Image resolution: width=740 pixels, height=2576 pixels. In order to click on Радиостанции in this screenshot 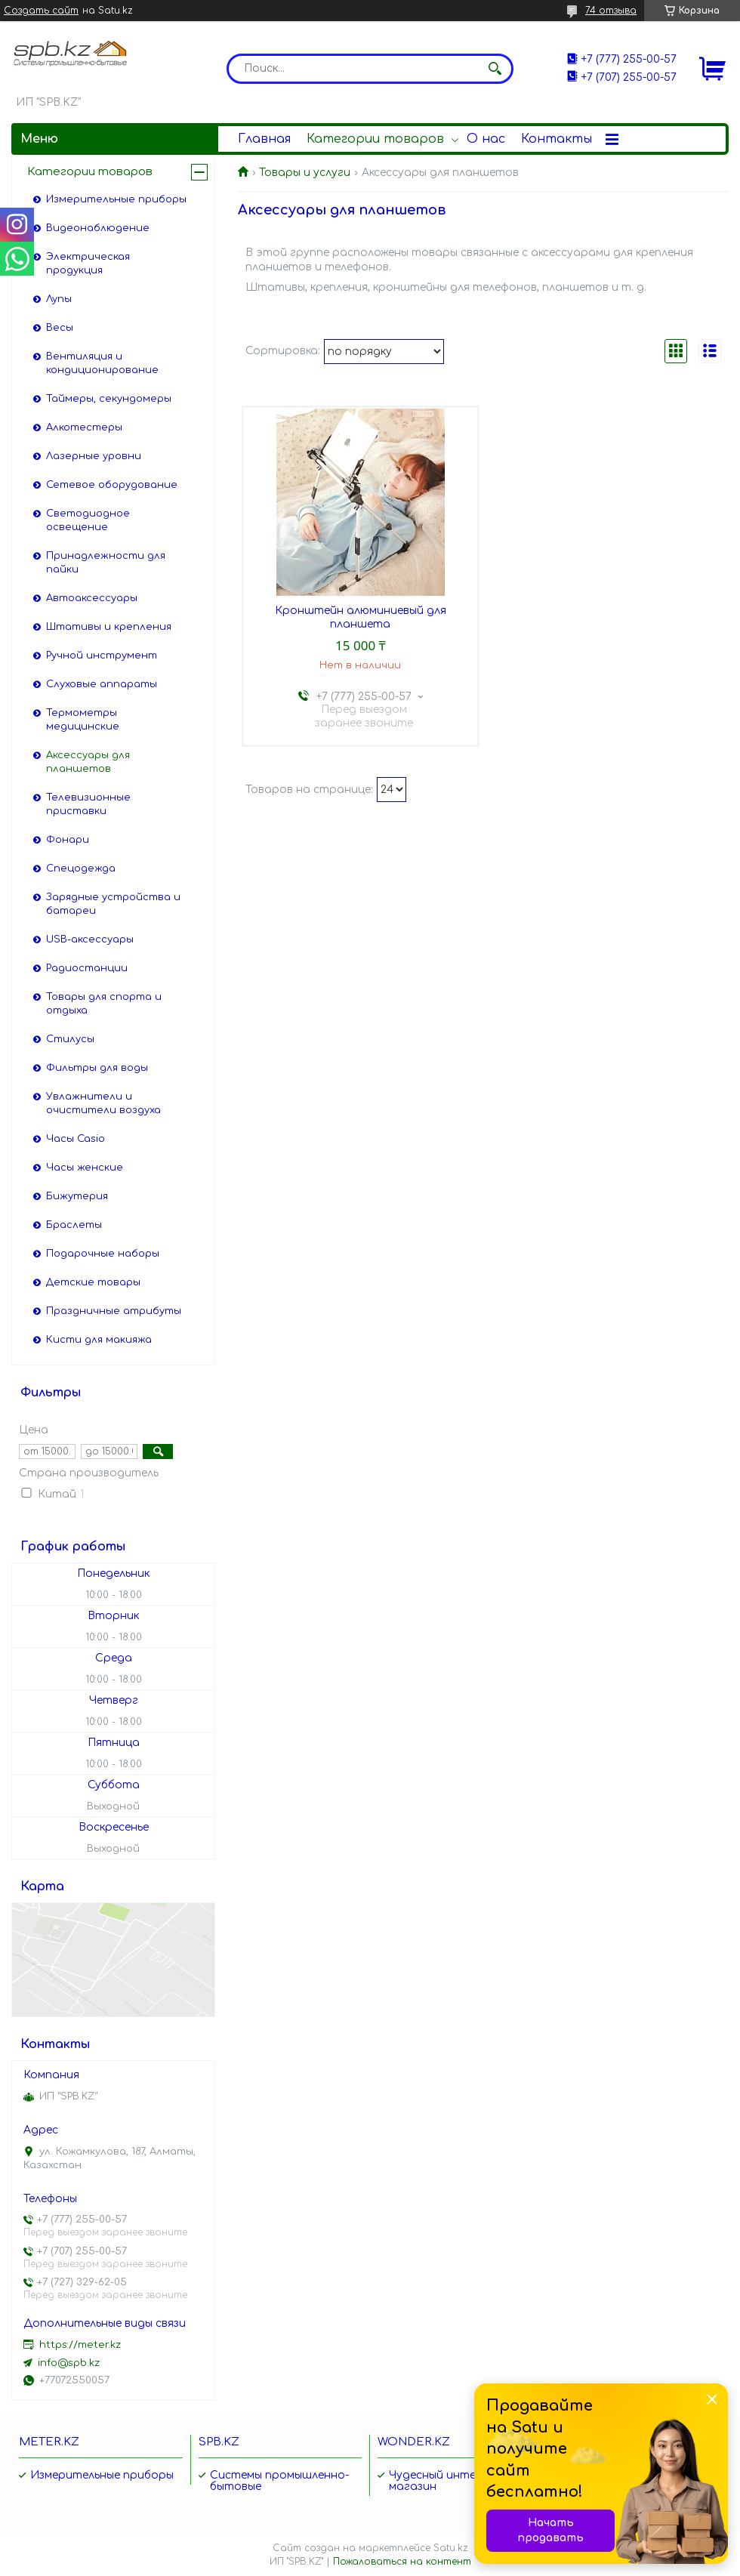, I will do `click(87, 968)`.